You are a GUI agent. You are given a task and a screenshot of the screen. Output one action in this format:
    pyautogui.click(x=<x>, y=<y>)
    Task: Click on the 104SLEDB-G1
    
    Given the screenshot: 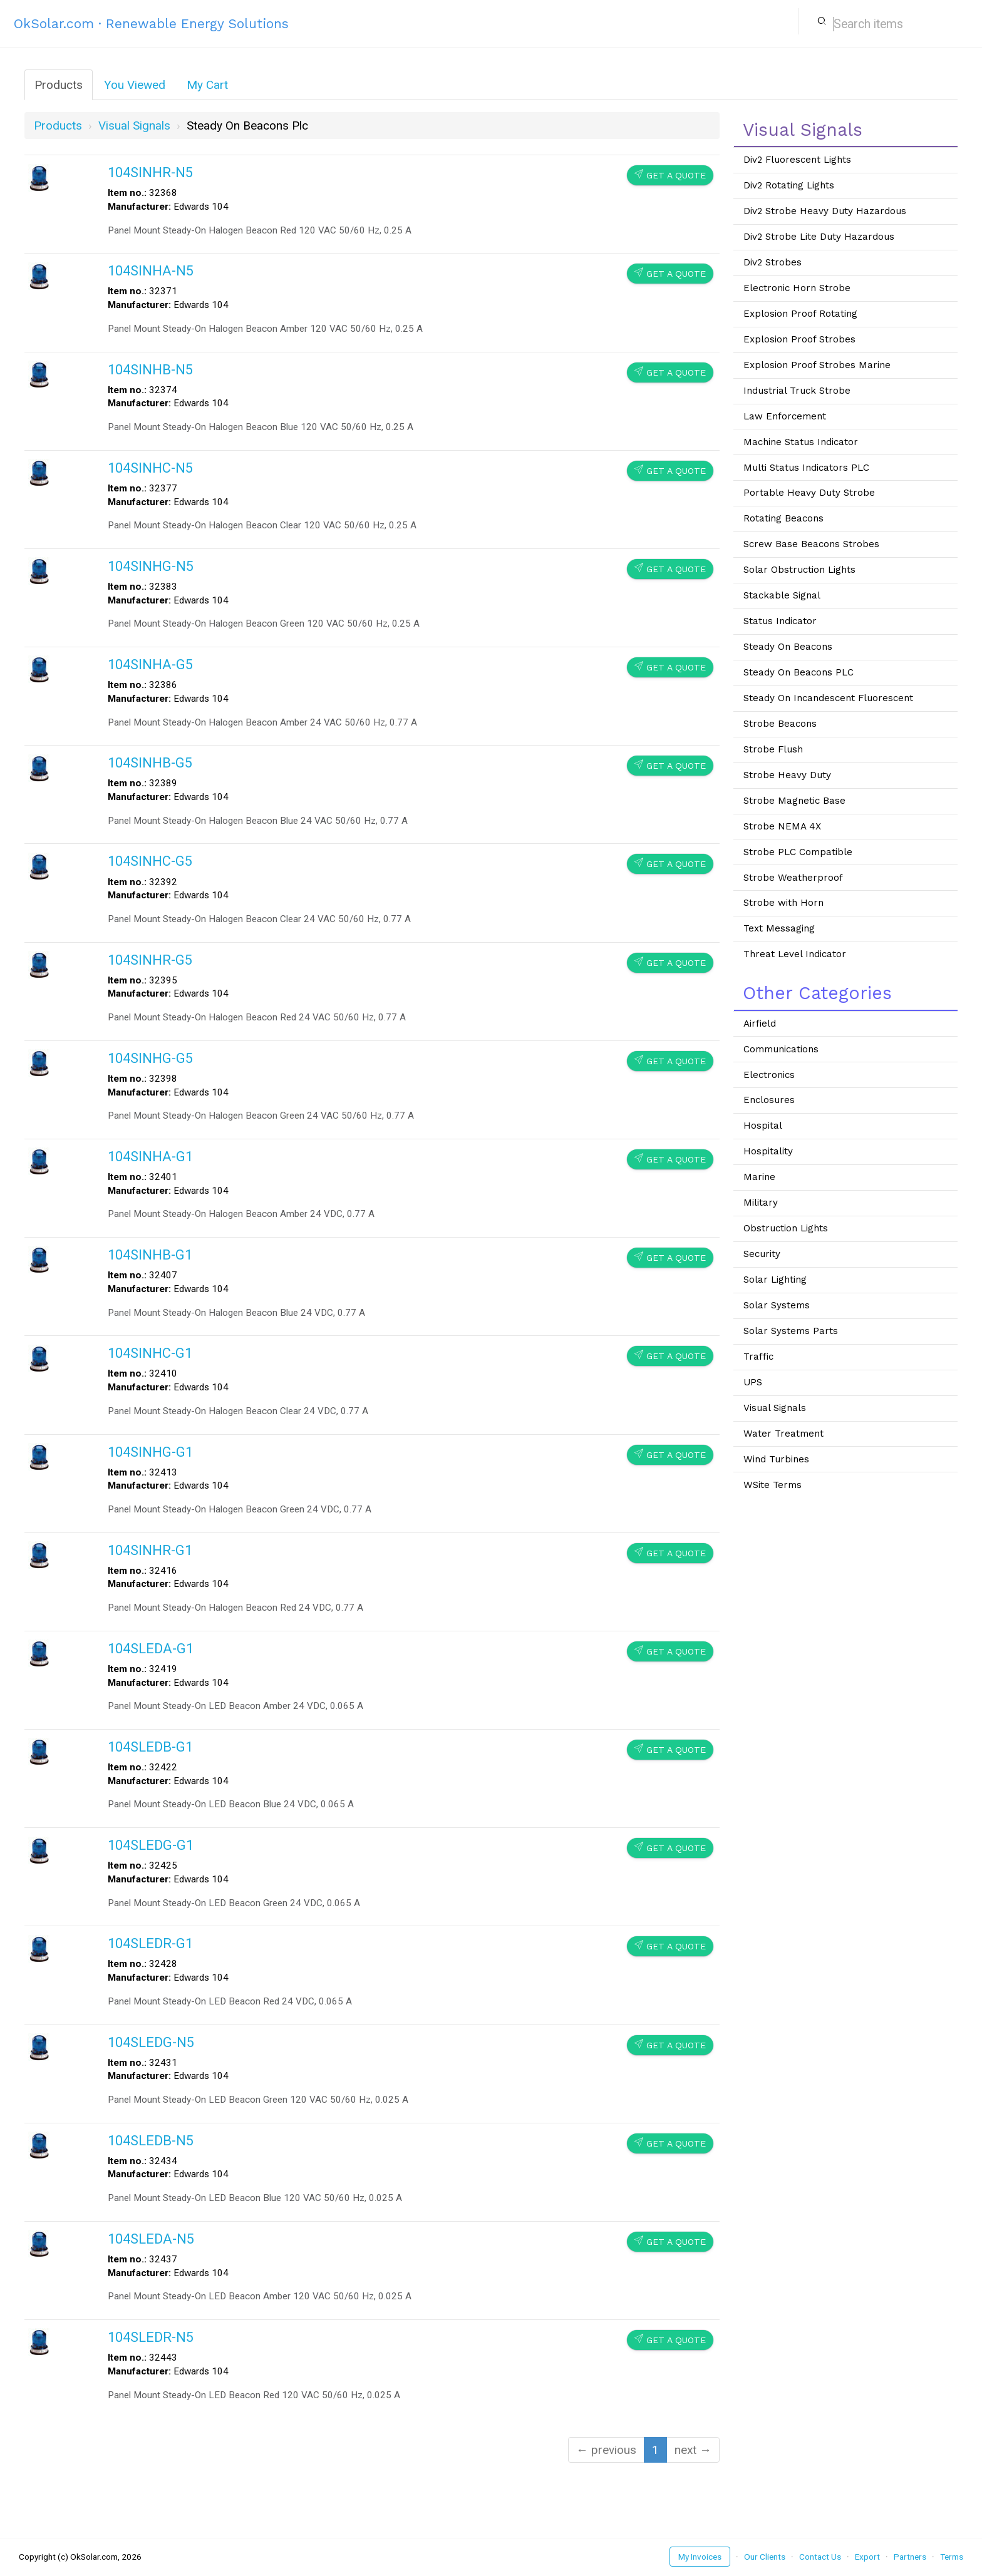 What is the action you would take?
    pyautogui.click(x=150, y=1747)
    